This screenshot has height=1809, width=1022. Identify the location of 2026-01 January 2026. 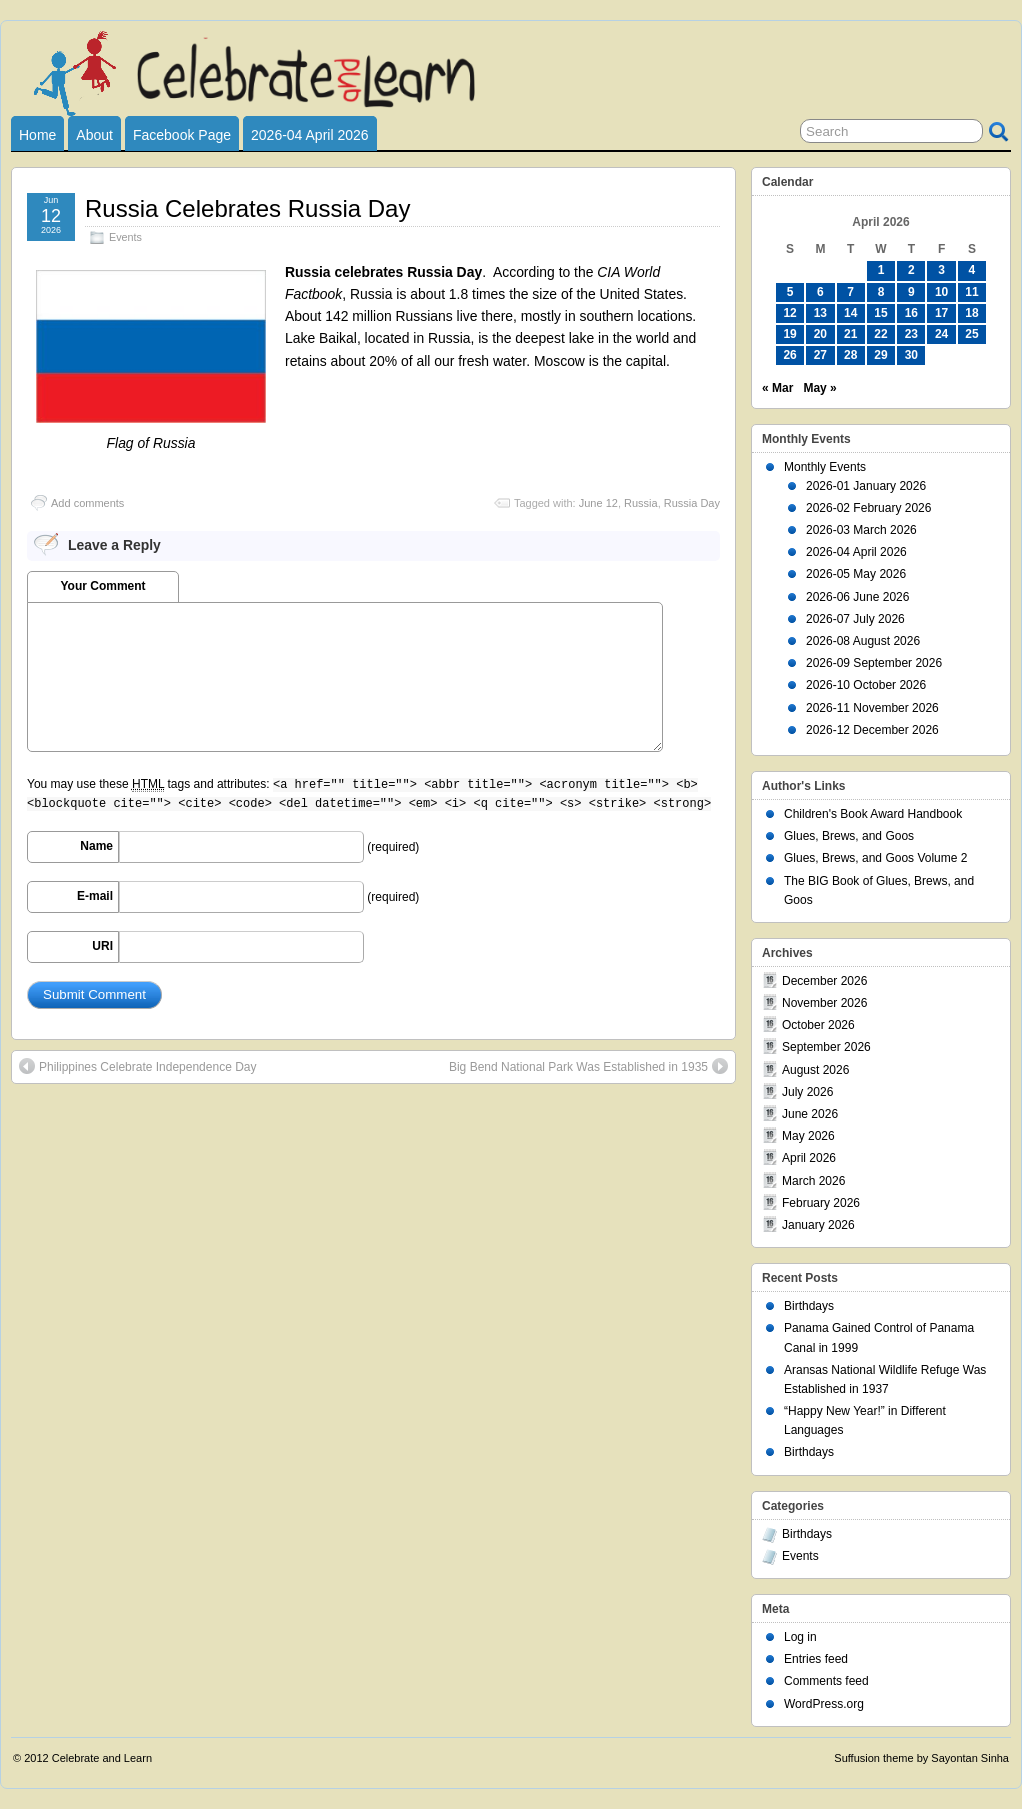
(866, 486).